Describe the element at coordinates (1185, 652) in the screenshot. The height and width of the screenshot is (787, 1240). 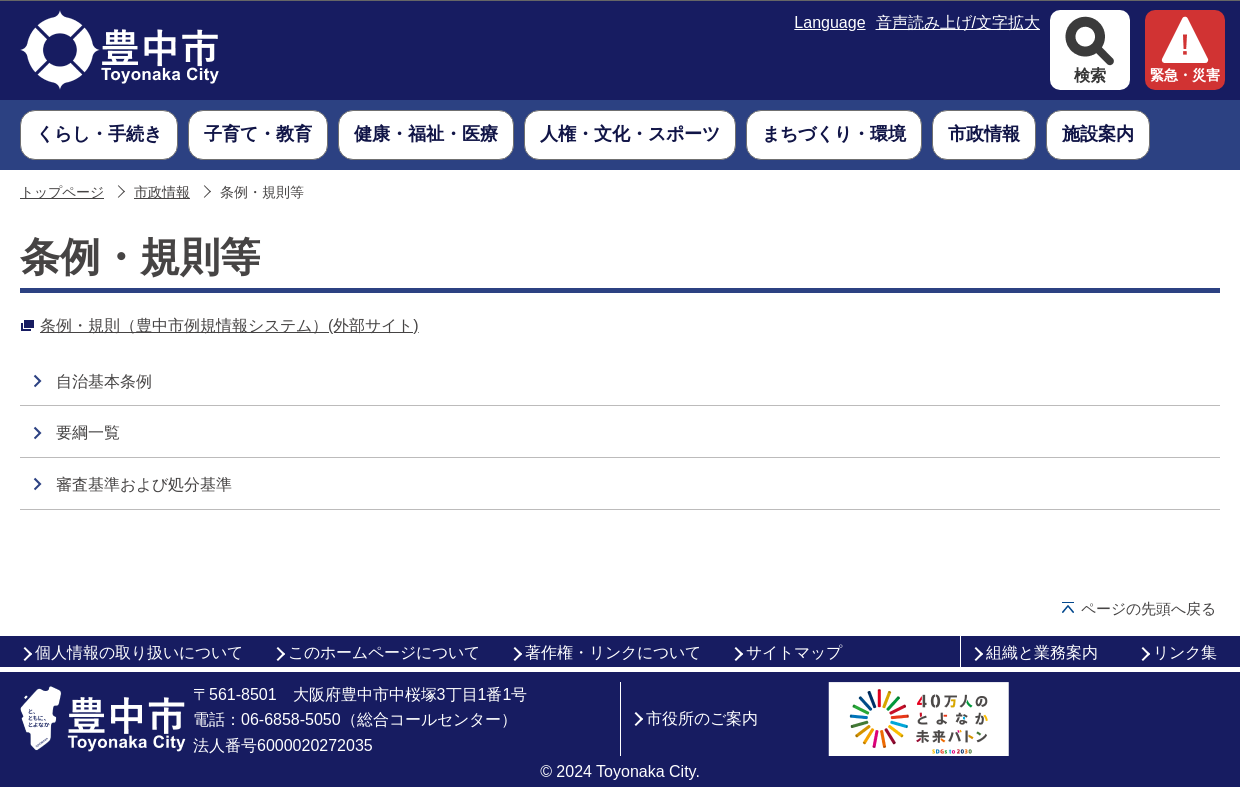
I see `リンク集` at that location.